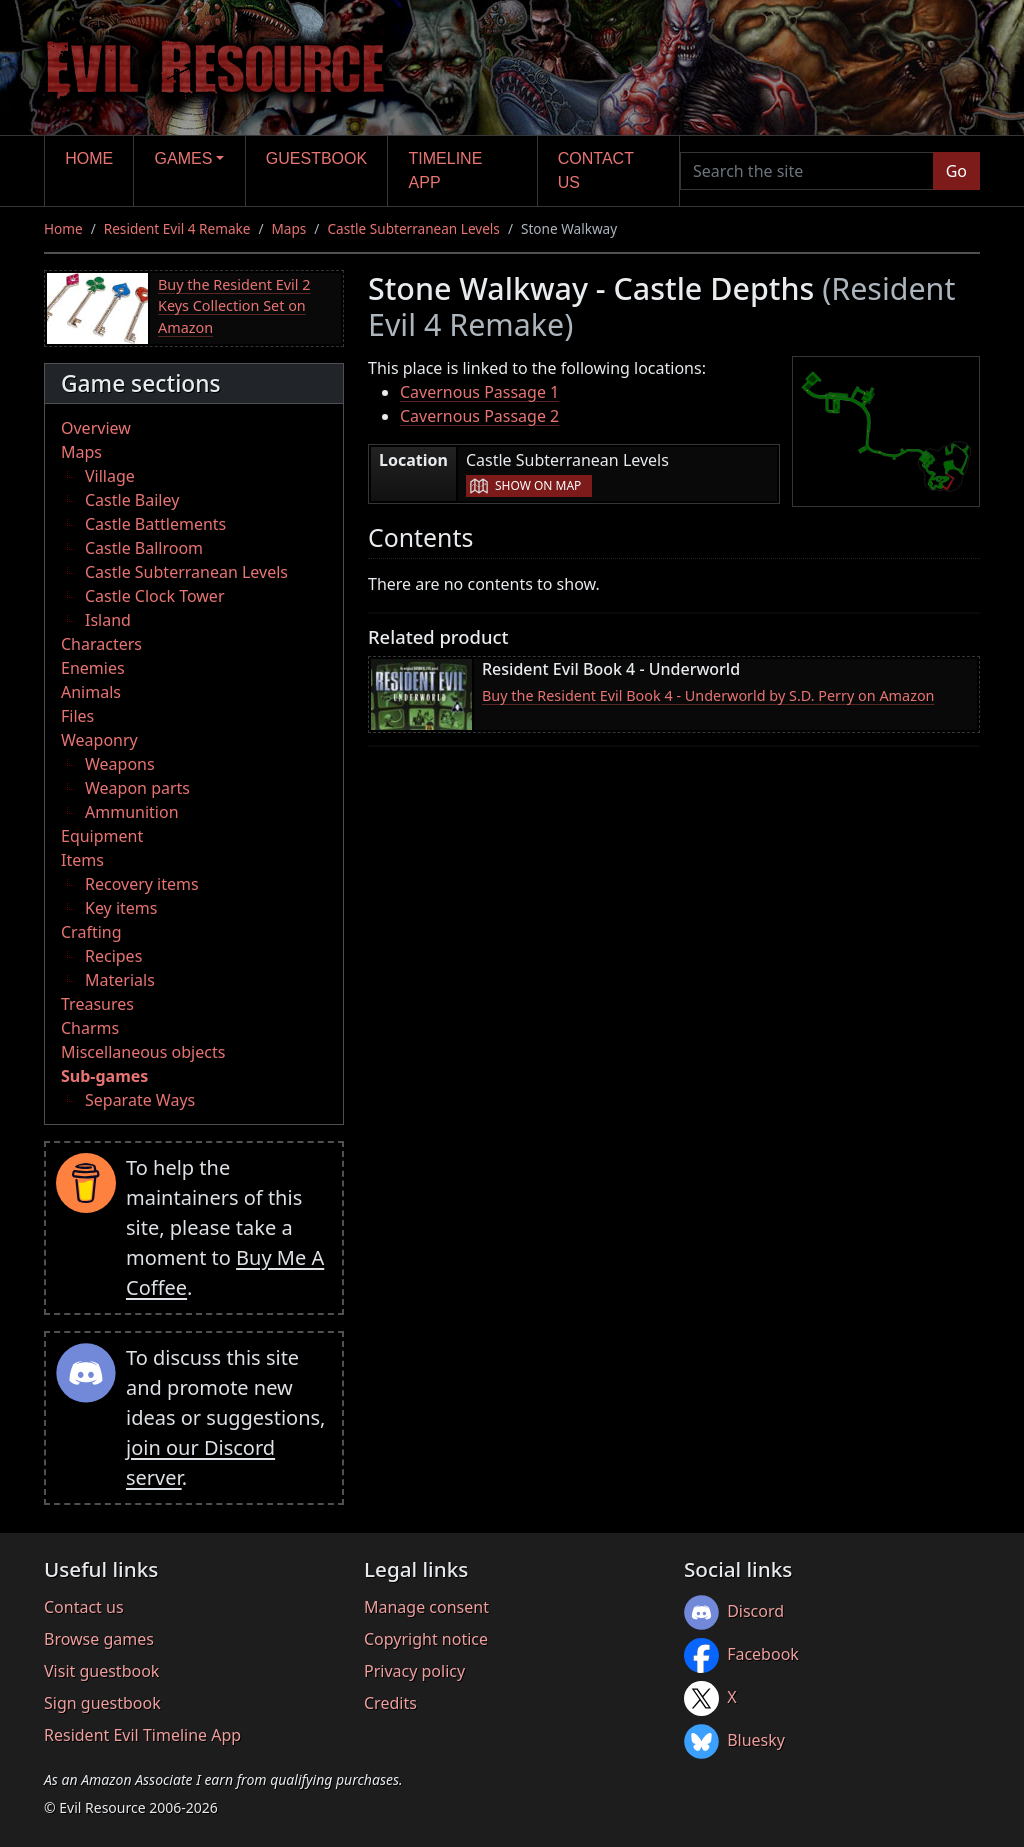 The image size is (1024, 1847). I want to click on Weapon parts, so click(137, 788).